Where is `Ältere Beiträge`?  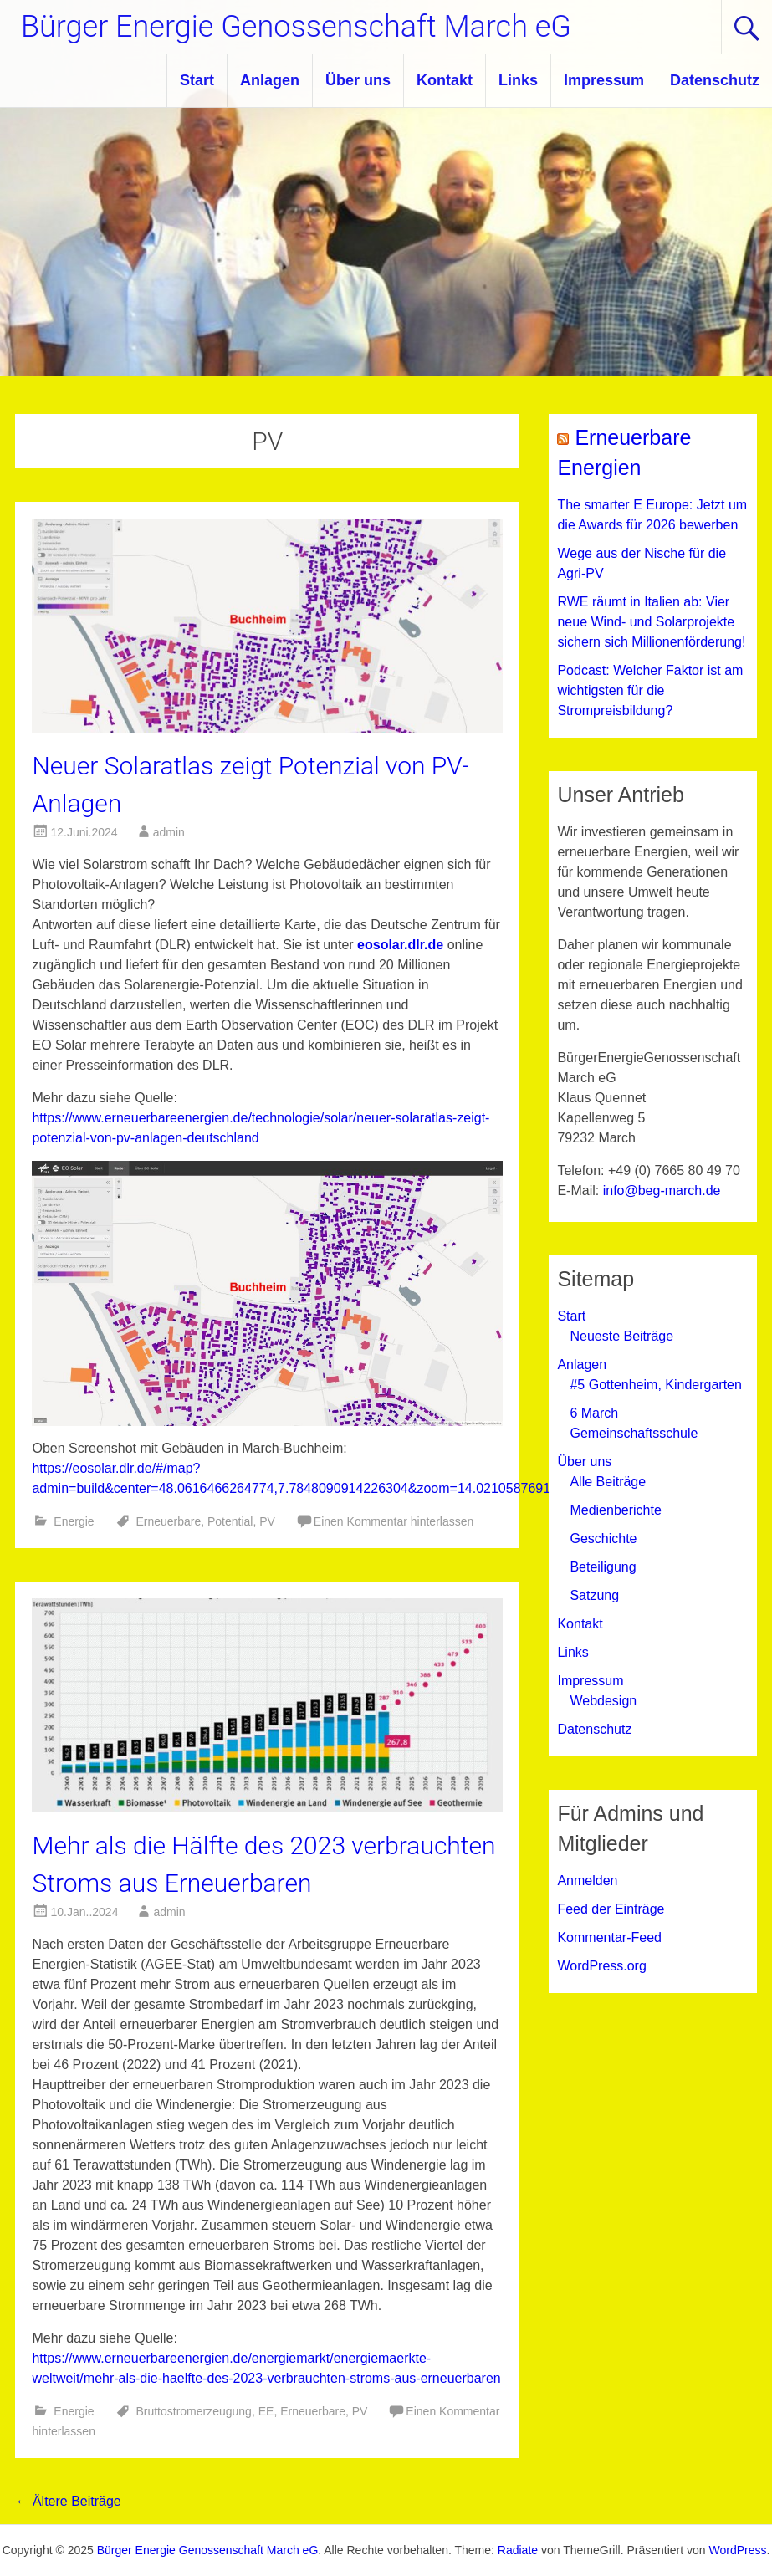
Ältere Beiträge is located at coordinates (67, 2501).